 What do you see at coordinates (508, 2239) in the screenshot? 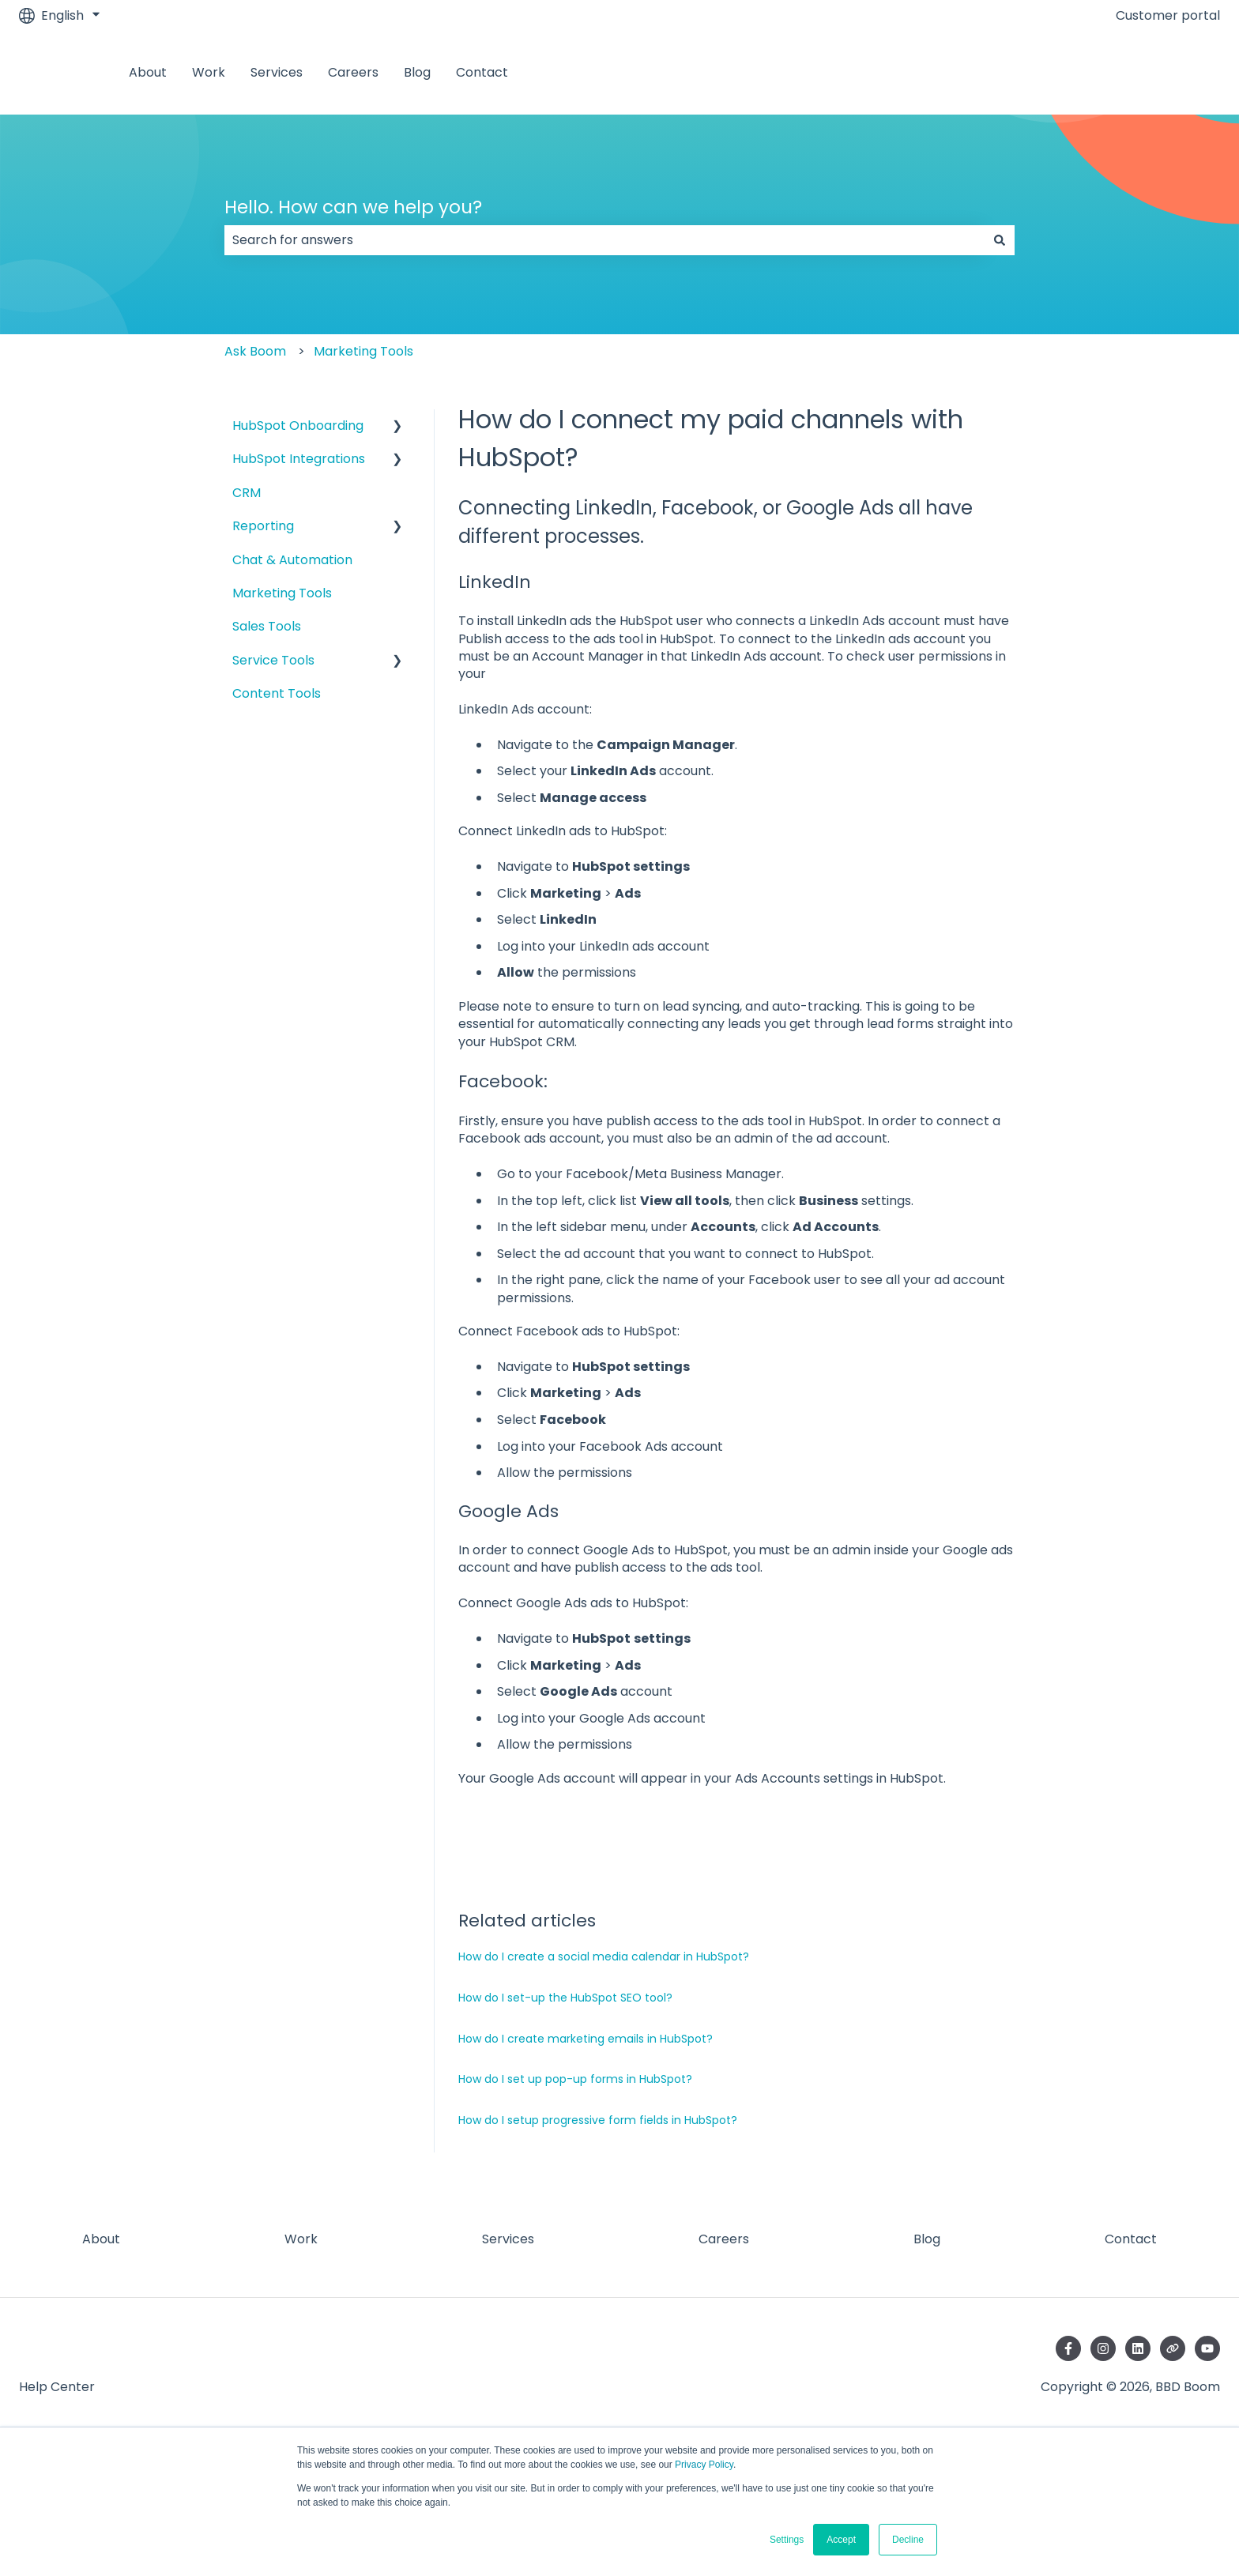
I see `Services [menuitem]` at bounding box center [508, 2239].